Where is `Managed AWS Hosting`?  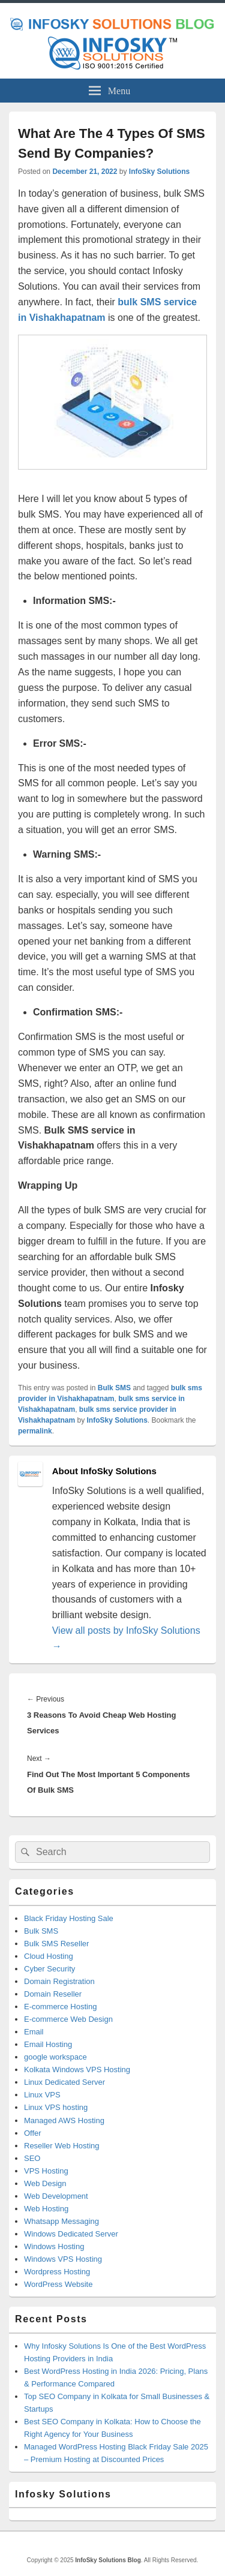 Managed AWS Hosting is located at coordinates (64, 2120).